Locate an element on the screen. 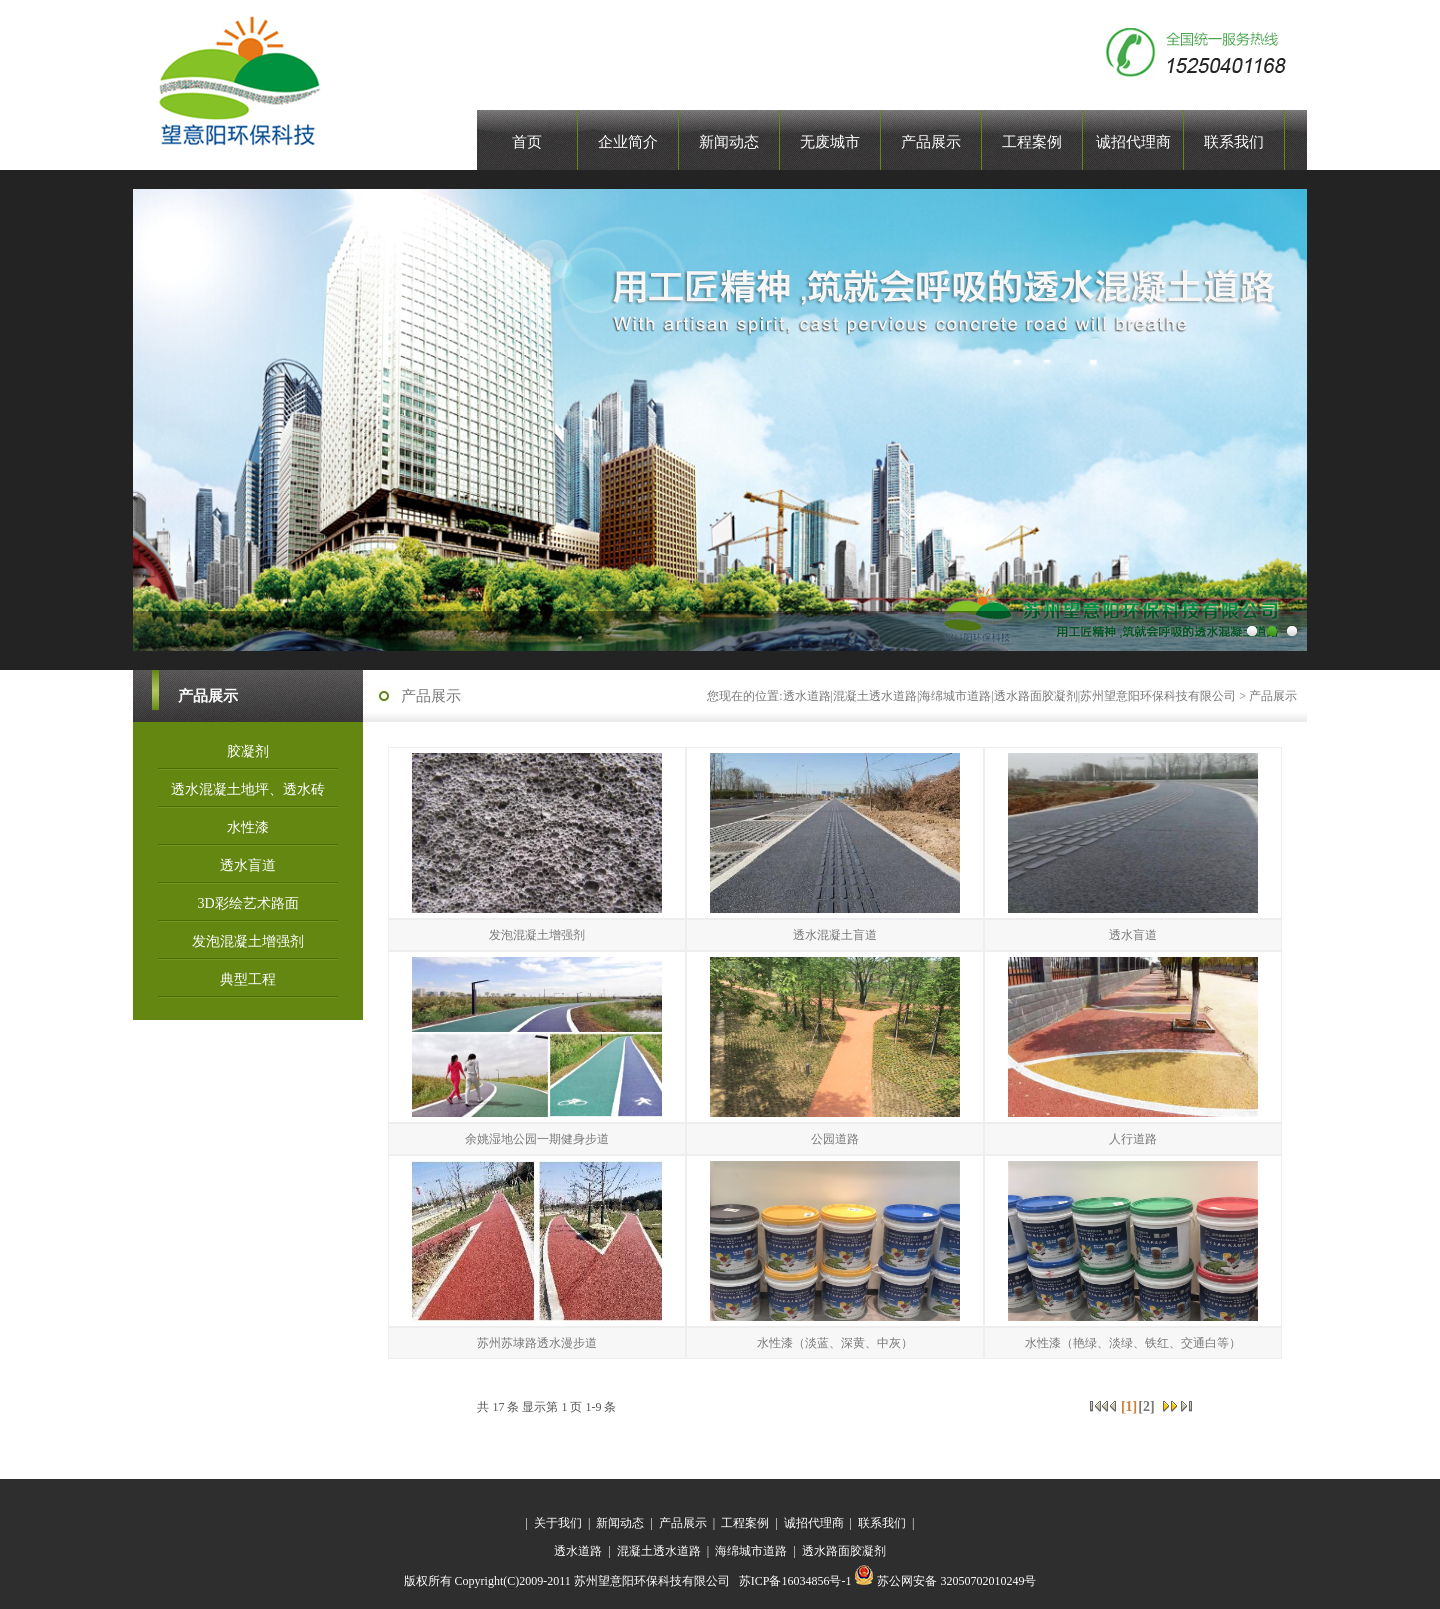 The height and width of the screenshot is (1609, 1440). 透水混凝土地坪、透水砖 is located at coordinates (248, 789).